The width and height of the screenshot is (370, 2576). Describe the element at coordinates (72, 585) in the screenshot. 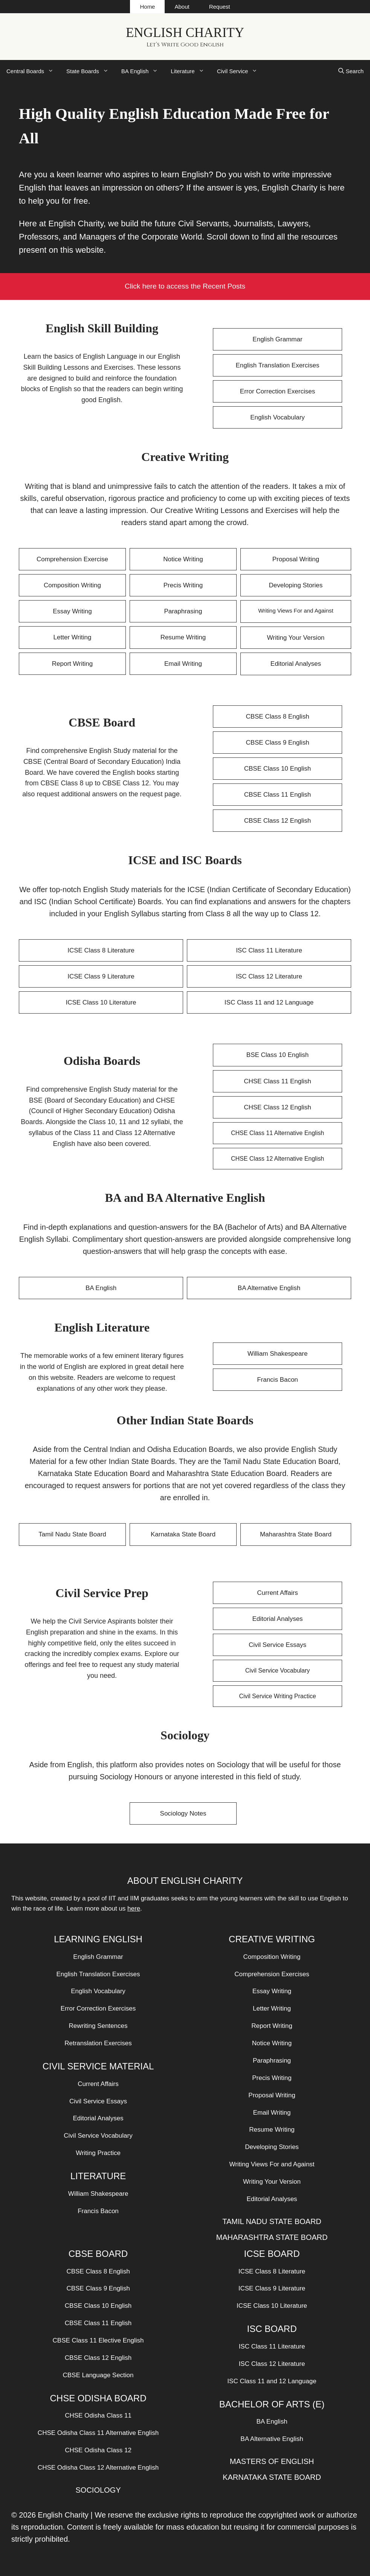

I see `Composition Writing` at that location.